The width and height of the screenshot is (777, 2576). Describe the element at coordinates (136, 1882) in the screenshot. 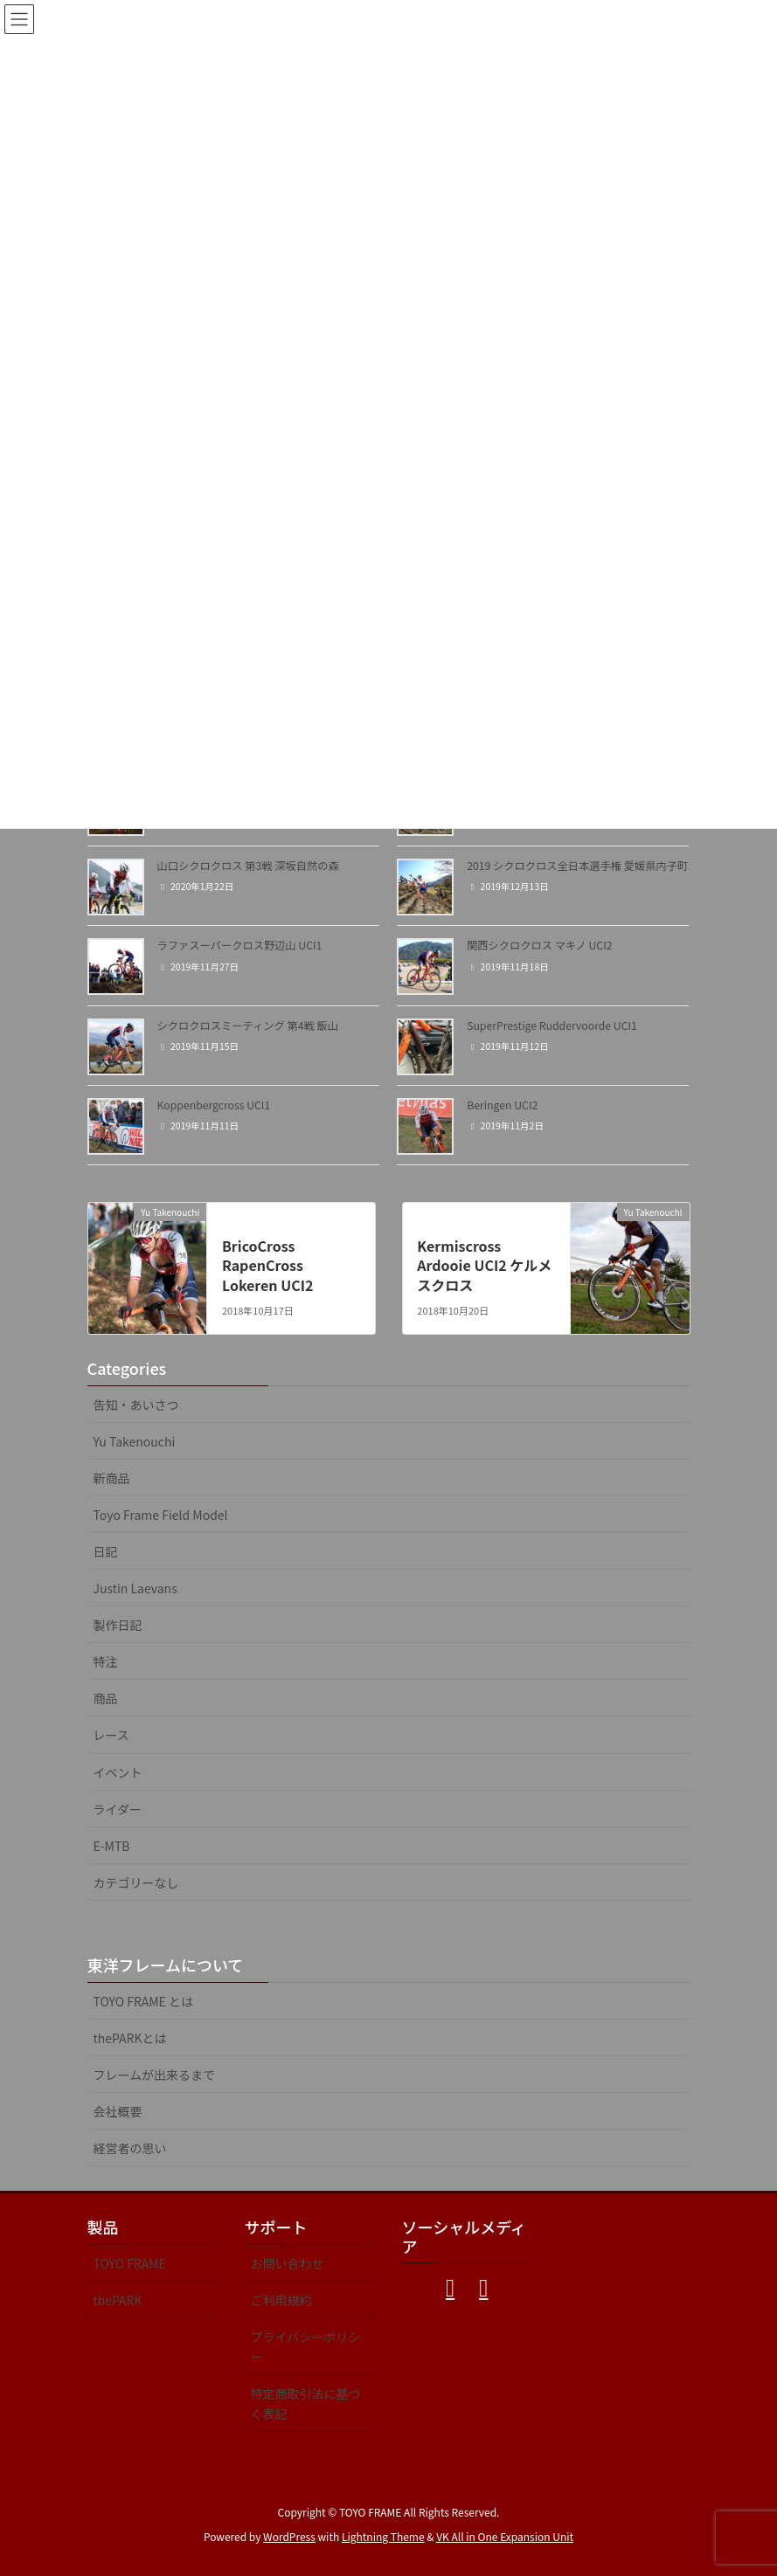

I see `カテゴリーなし` at that location.